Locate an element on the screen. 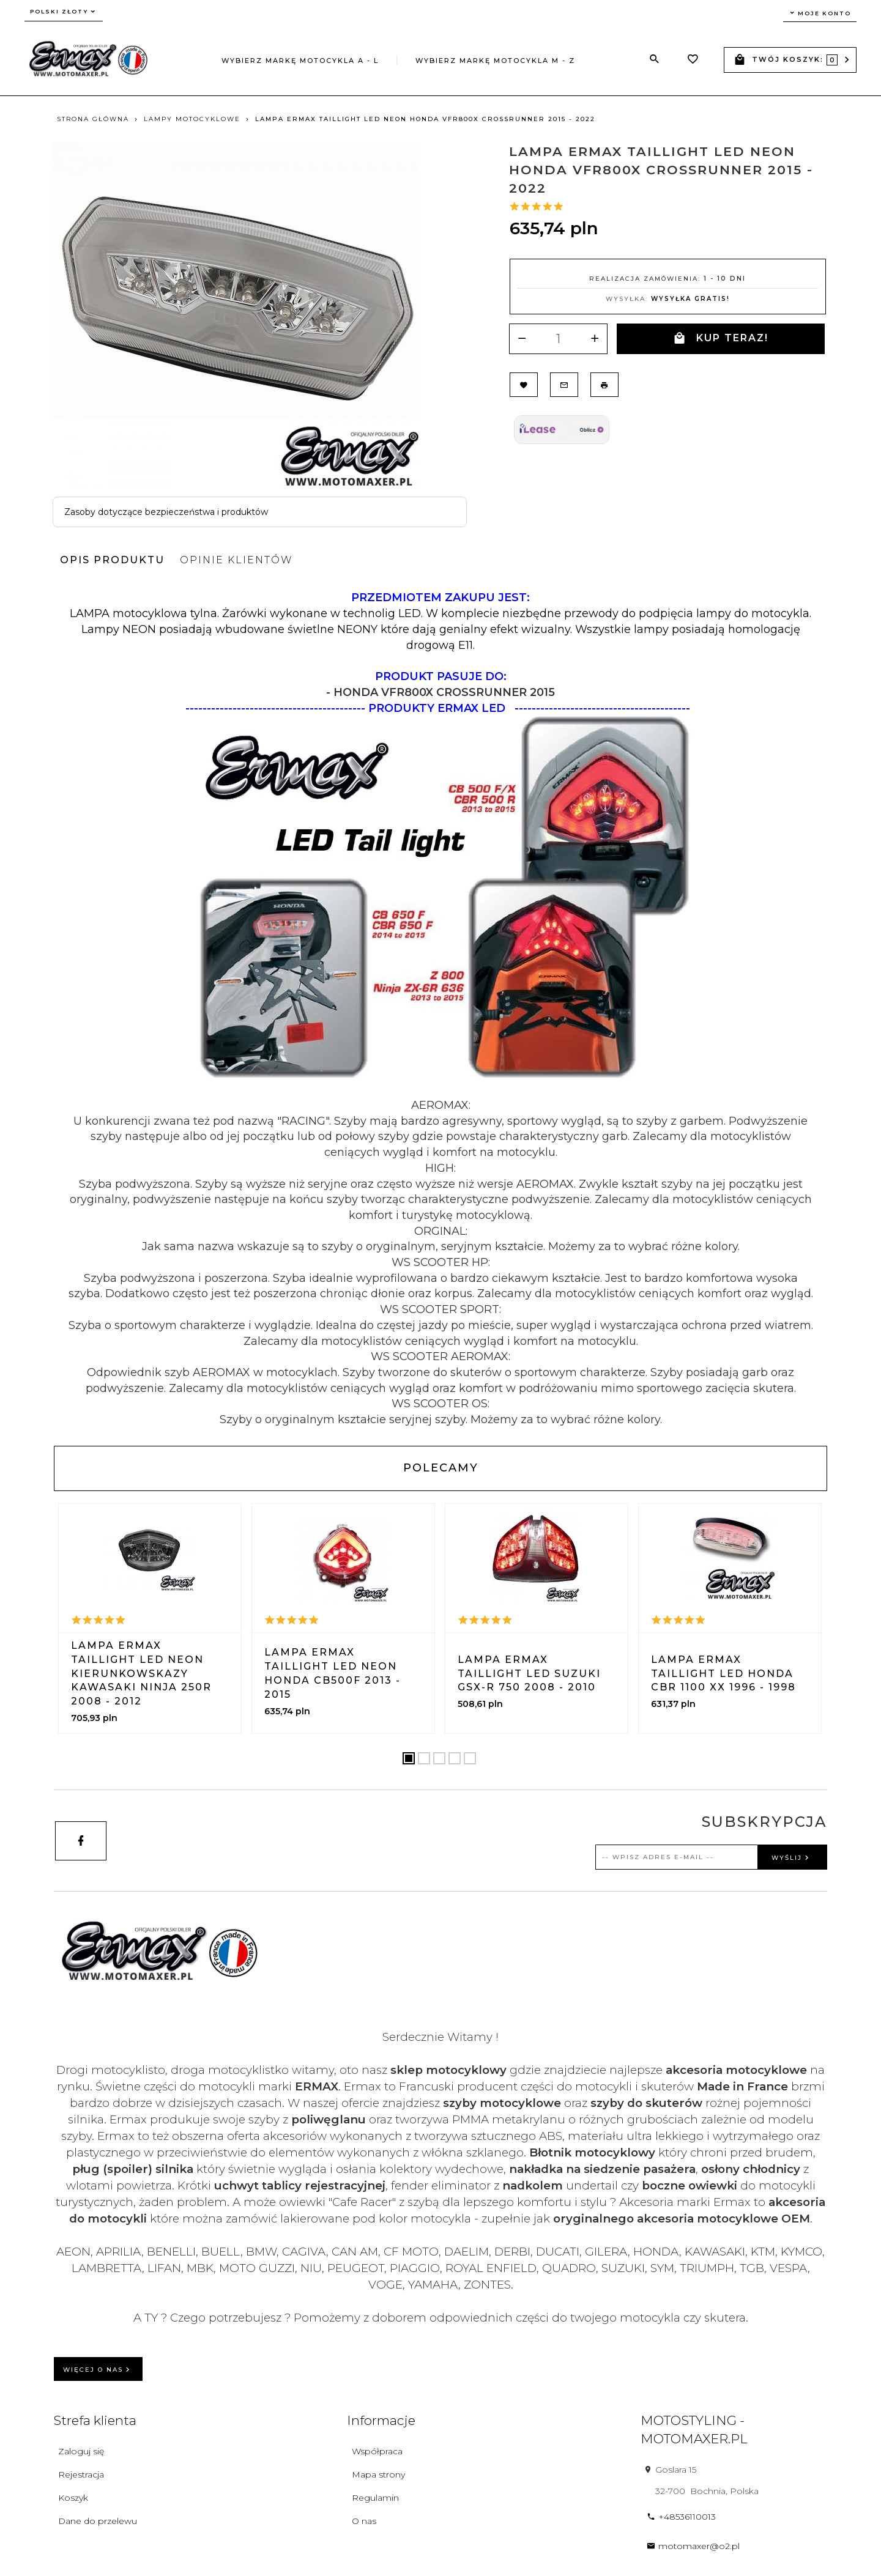 The height and width of the screenshot is (2576, 881). Współpraca is located at coordinates (377, 2451).